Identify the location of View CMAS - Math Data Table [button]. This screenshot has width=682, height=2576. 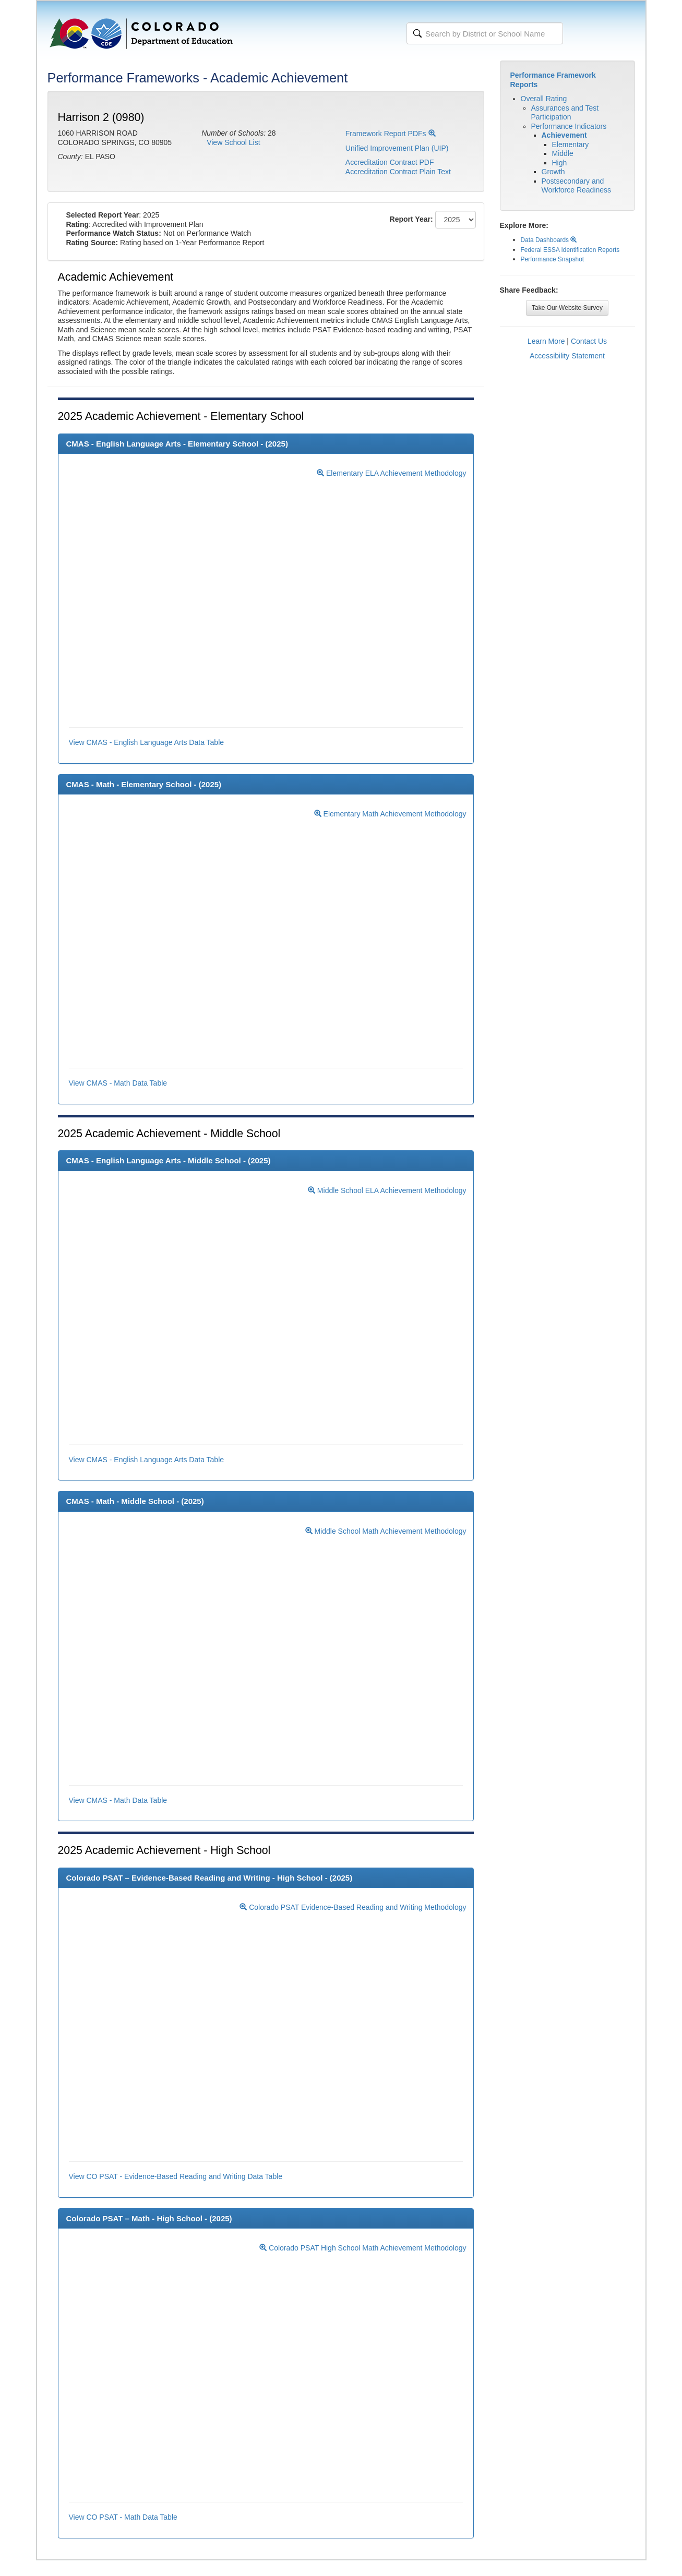
(118, 1083).